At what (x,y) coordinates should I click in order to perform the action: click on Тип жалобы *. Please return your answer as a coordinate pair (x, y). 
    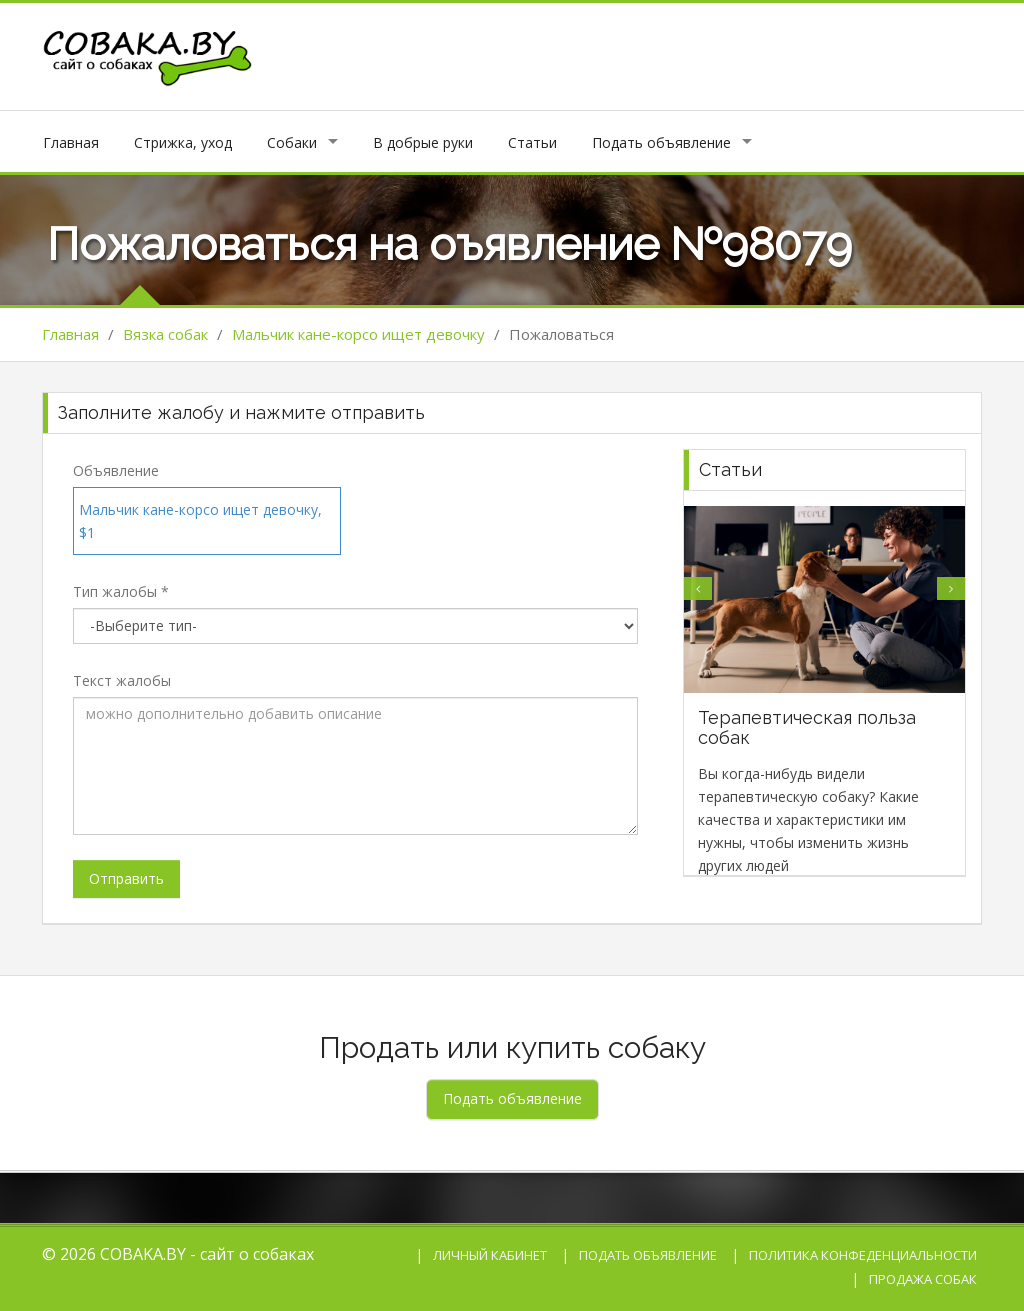
    Looking at the image, I should click on (121, 591).